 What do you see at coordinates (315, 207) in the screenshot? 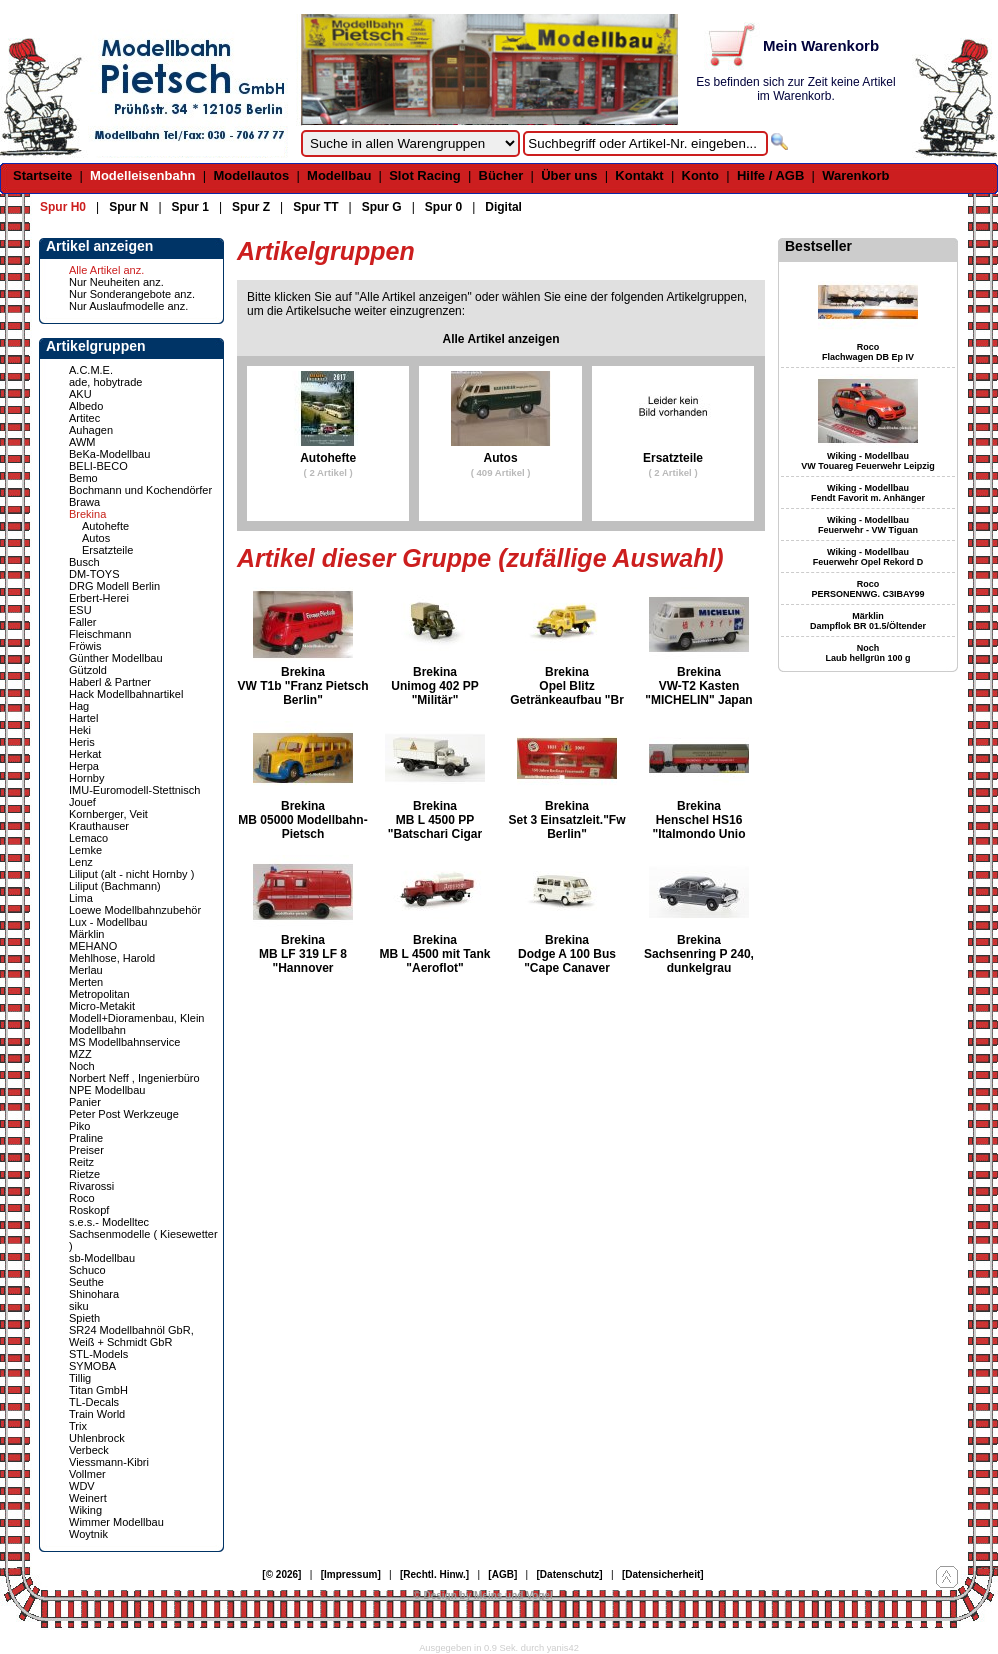
I see `Spur TT` at bounding box center [315, 207].